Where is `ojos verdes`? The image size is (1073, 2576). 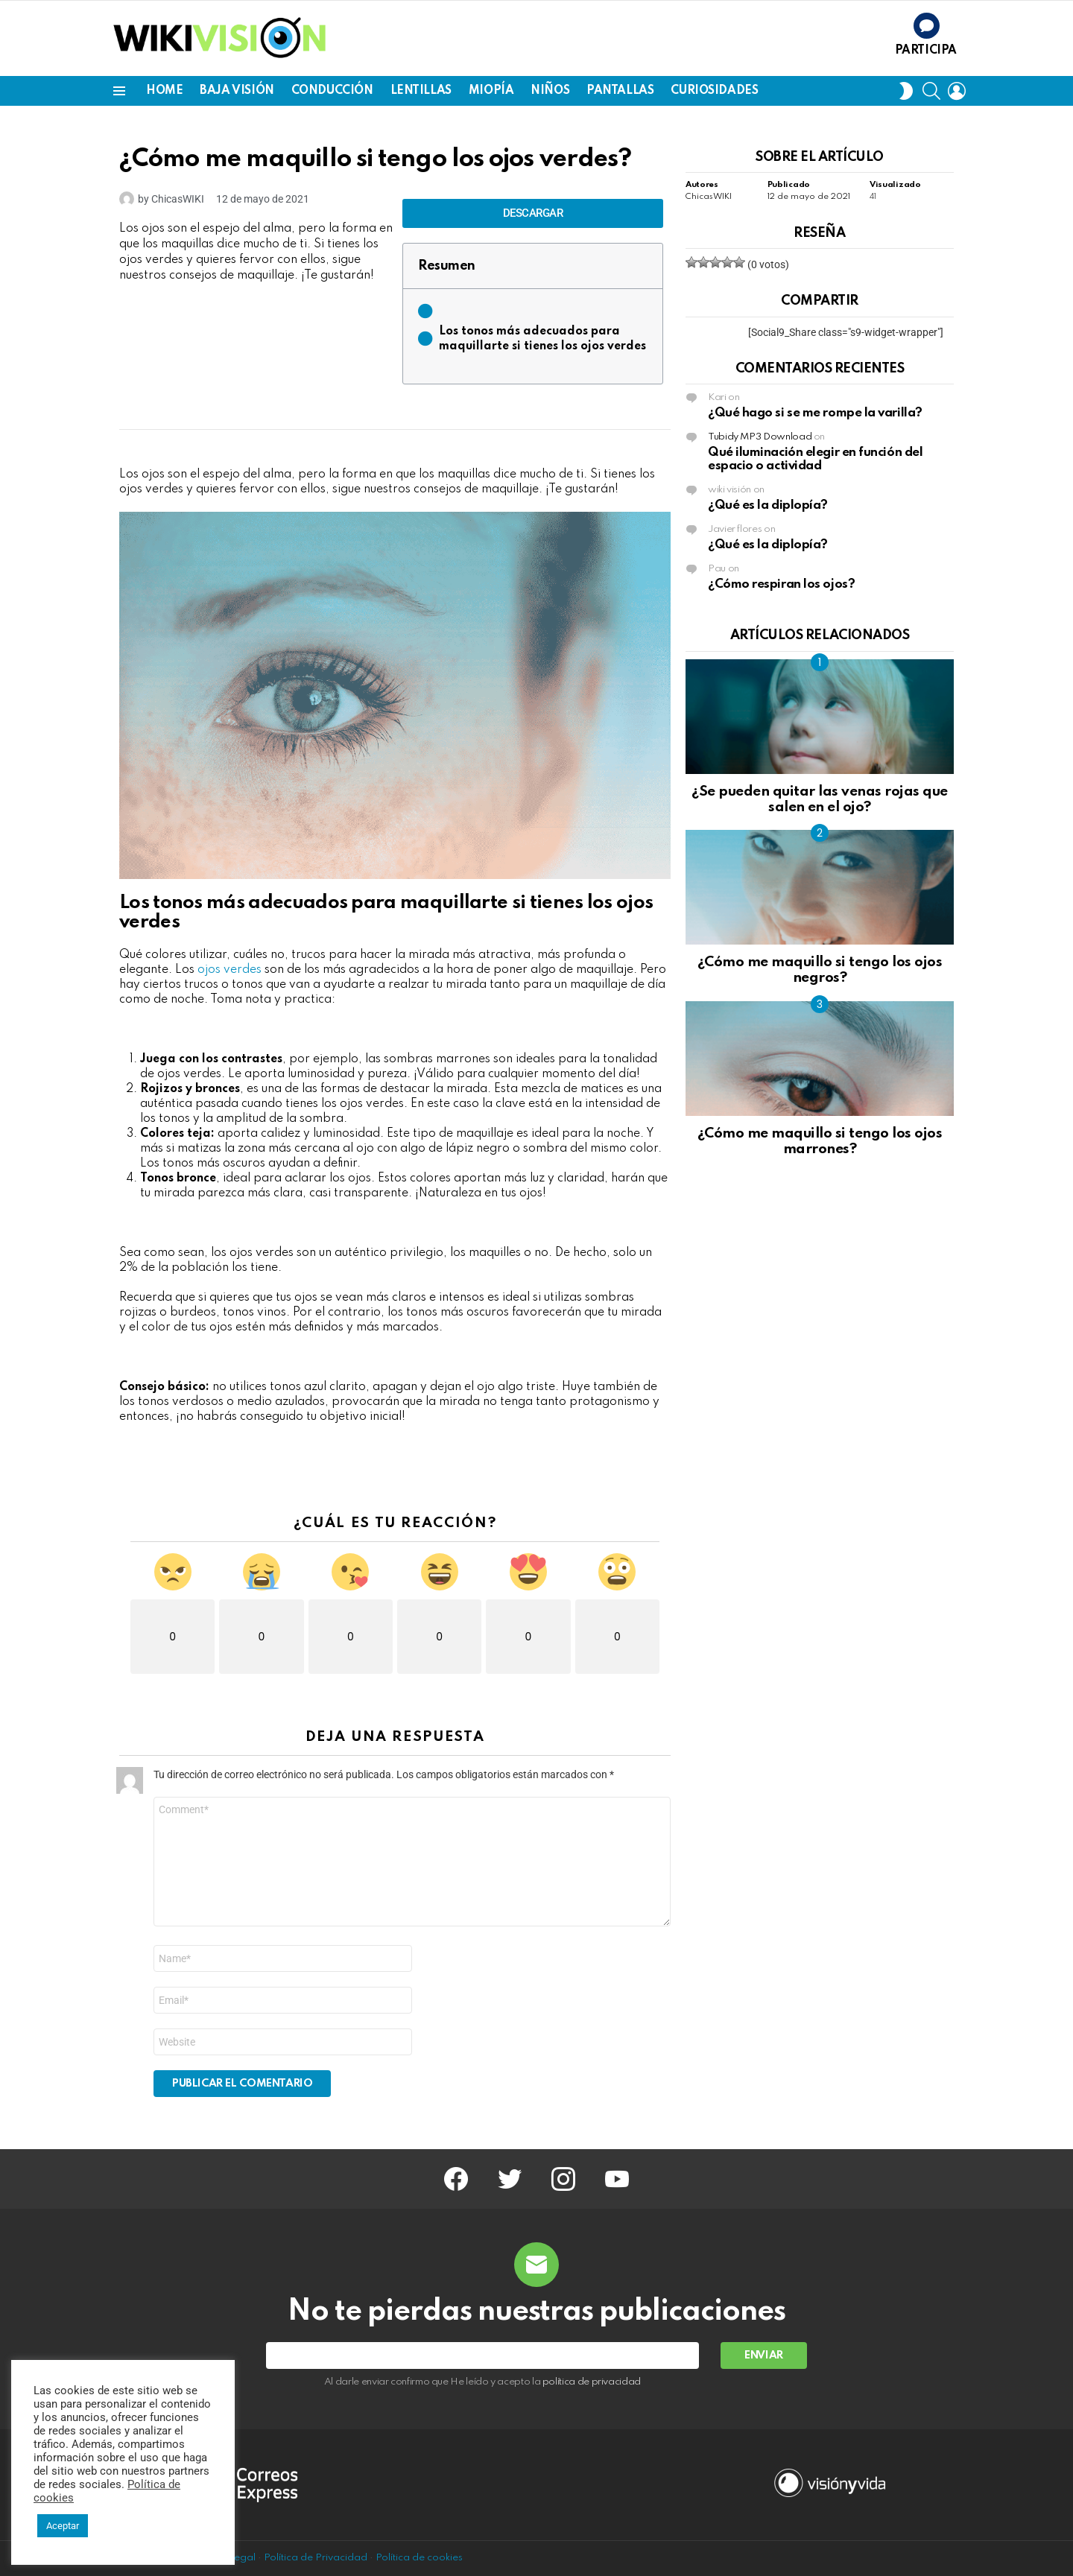
ojos verdes is located at coordinates (229, 970).